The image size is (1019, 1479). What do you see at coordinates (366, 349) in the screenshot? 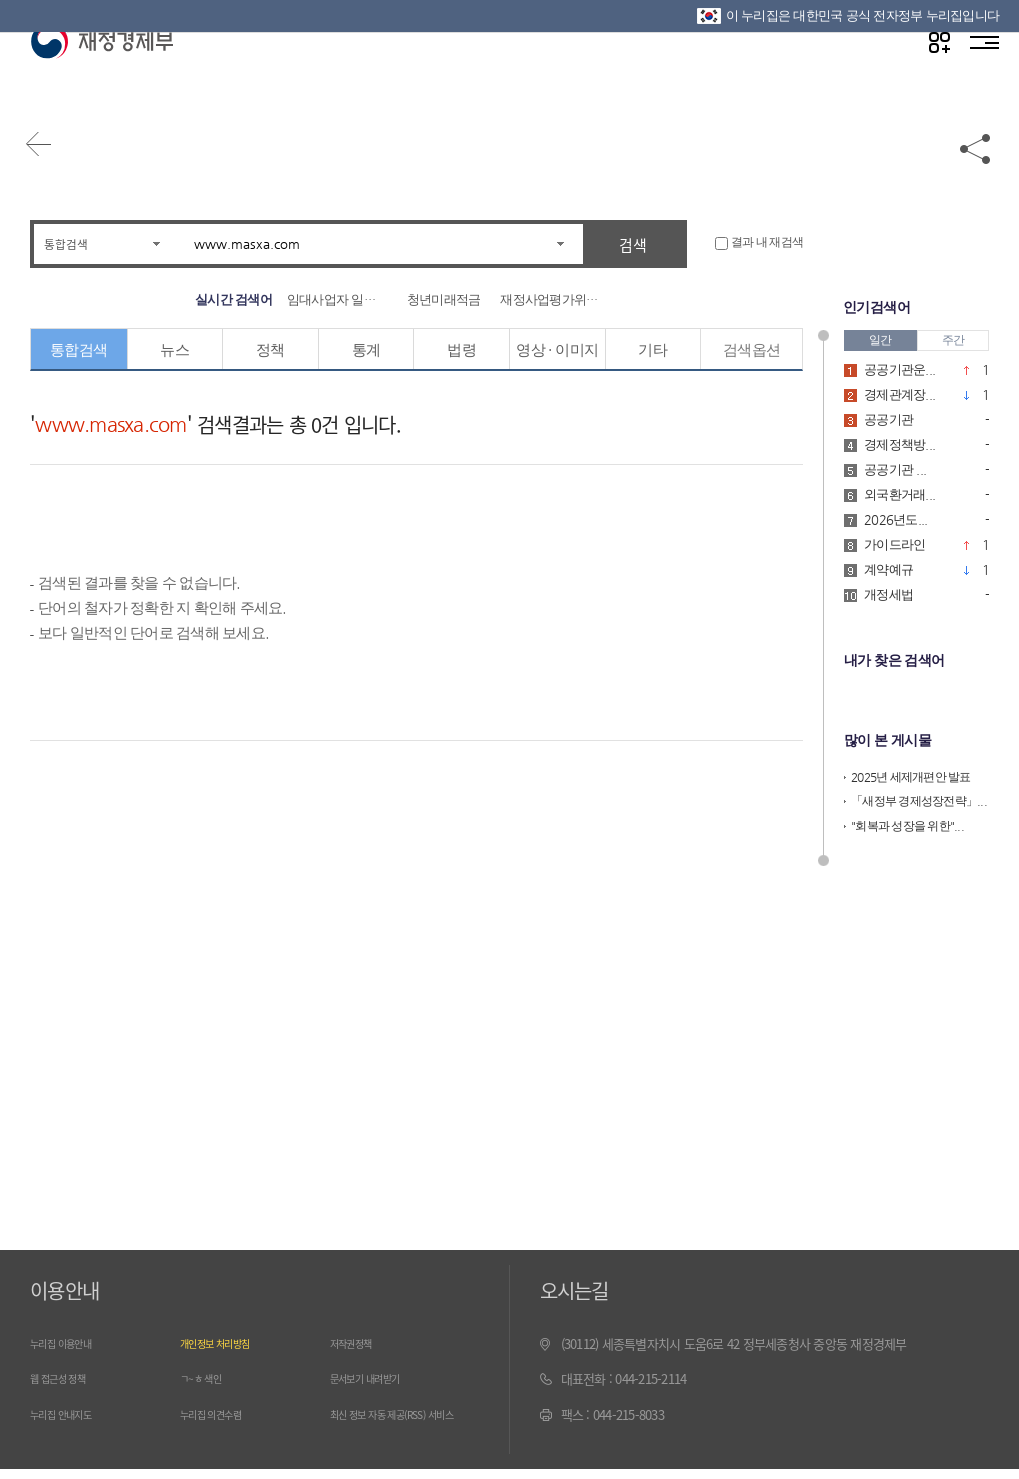
I see `통계` at bounding box center [366, 349].